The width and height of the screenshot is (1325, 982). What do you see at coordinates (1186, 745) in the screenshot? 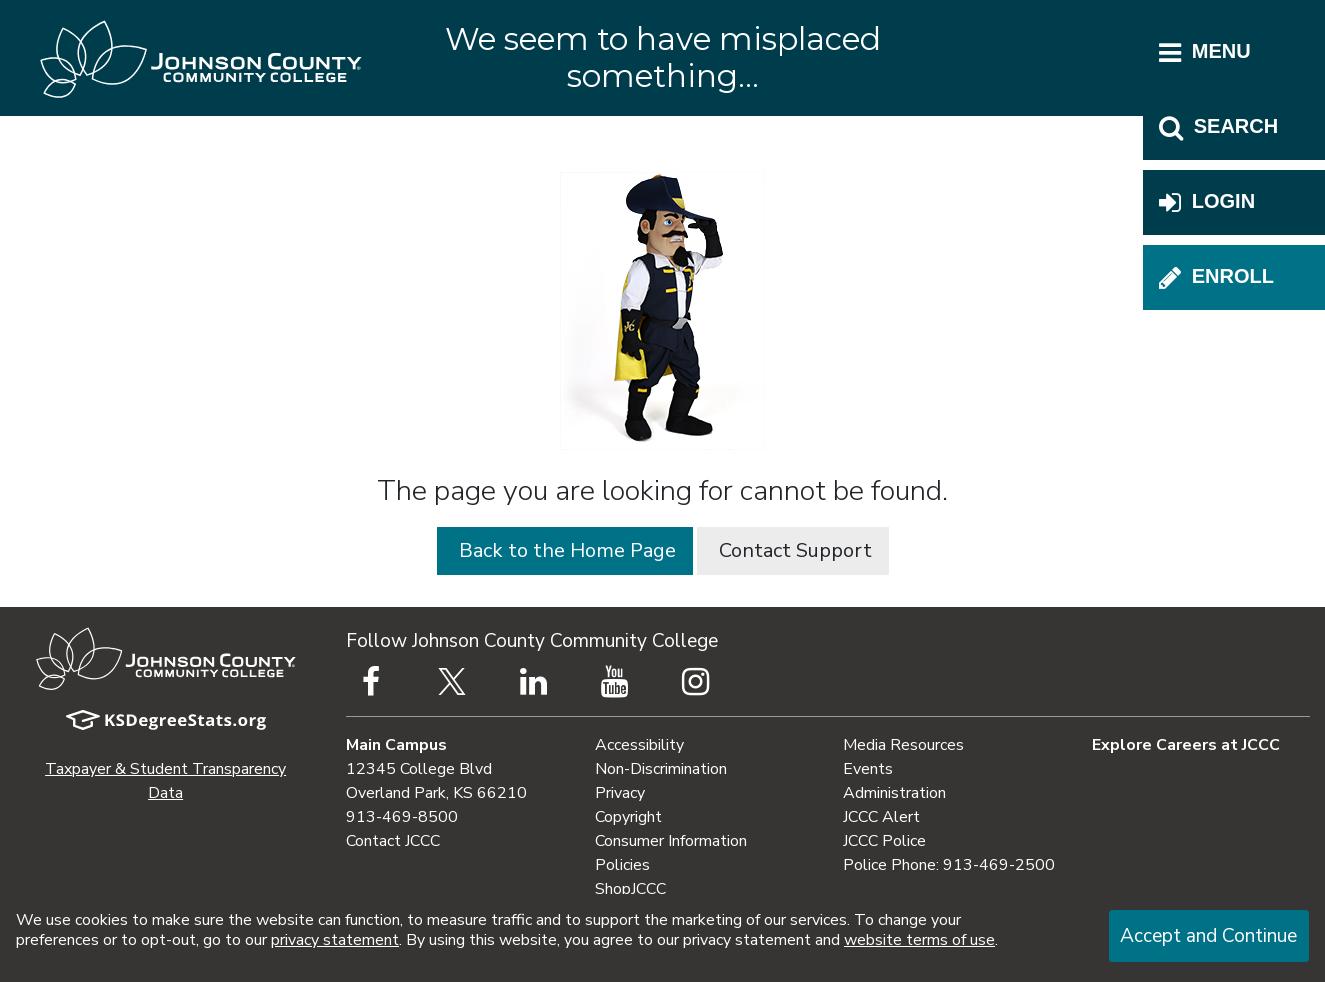
I see `Explore Careers at JCCC` at bounding box center [1186, 745].